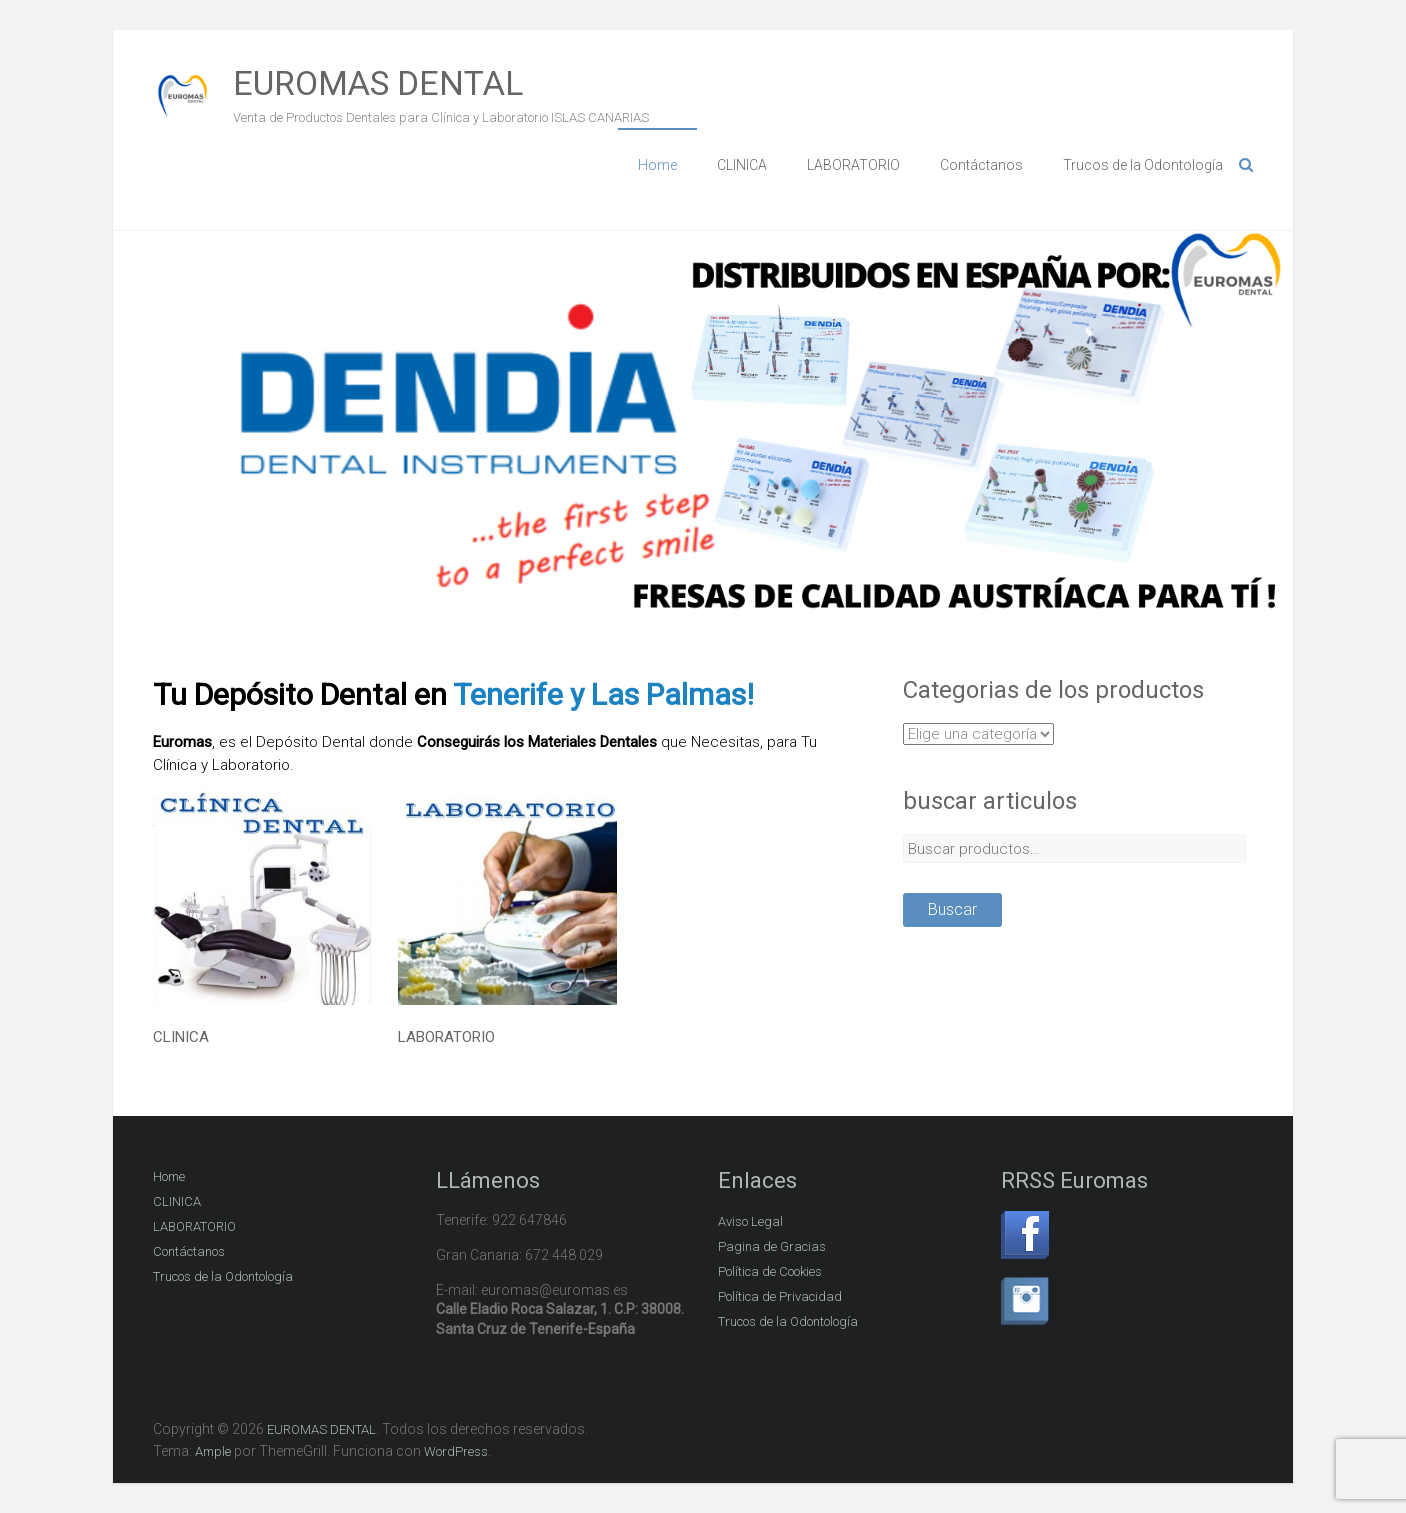  I want to click on Buscar, so click(952, 909).